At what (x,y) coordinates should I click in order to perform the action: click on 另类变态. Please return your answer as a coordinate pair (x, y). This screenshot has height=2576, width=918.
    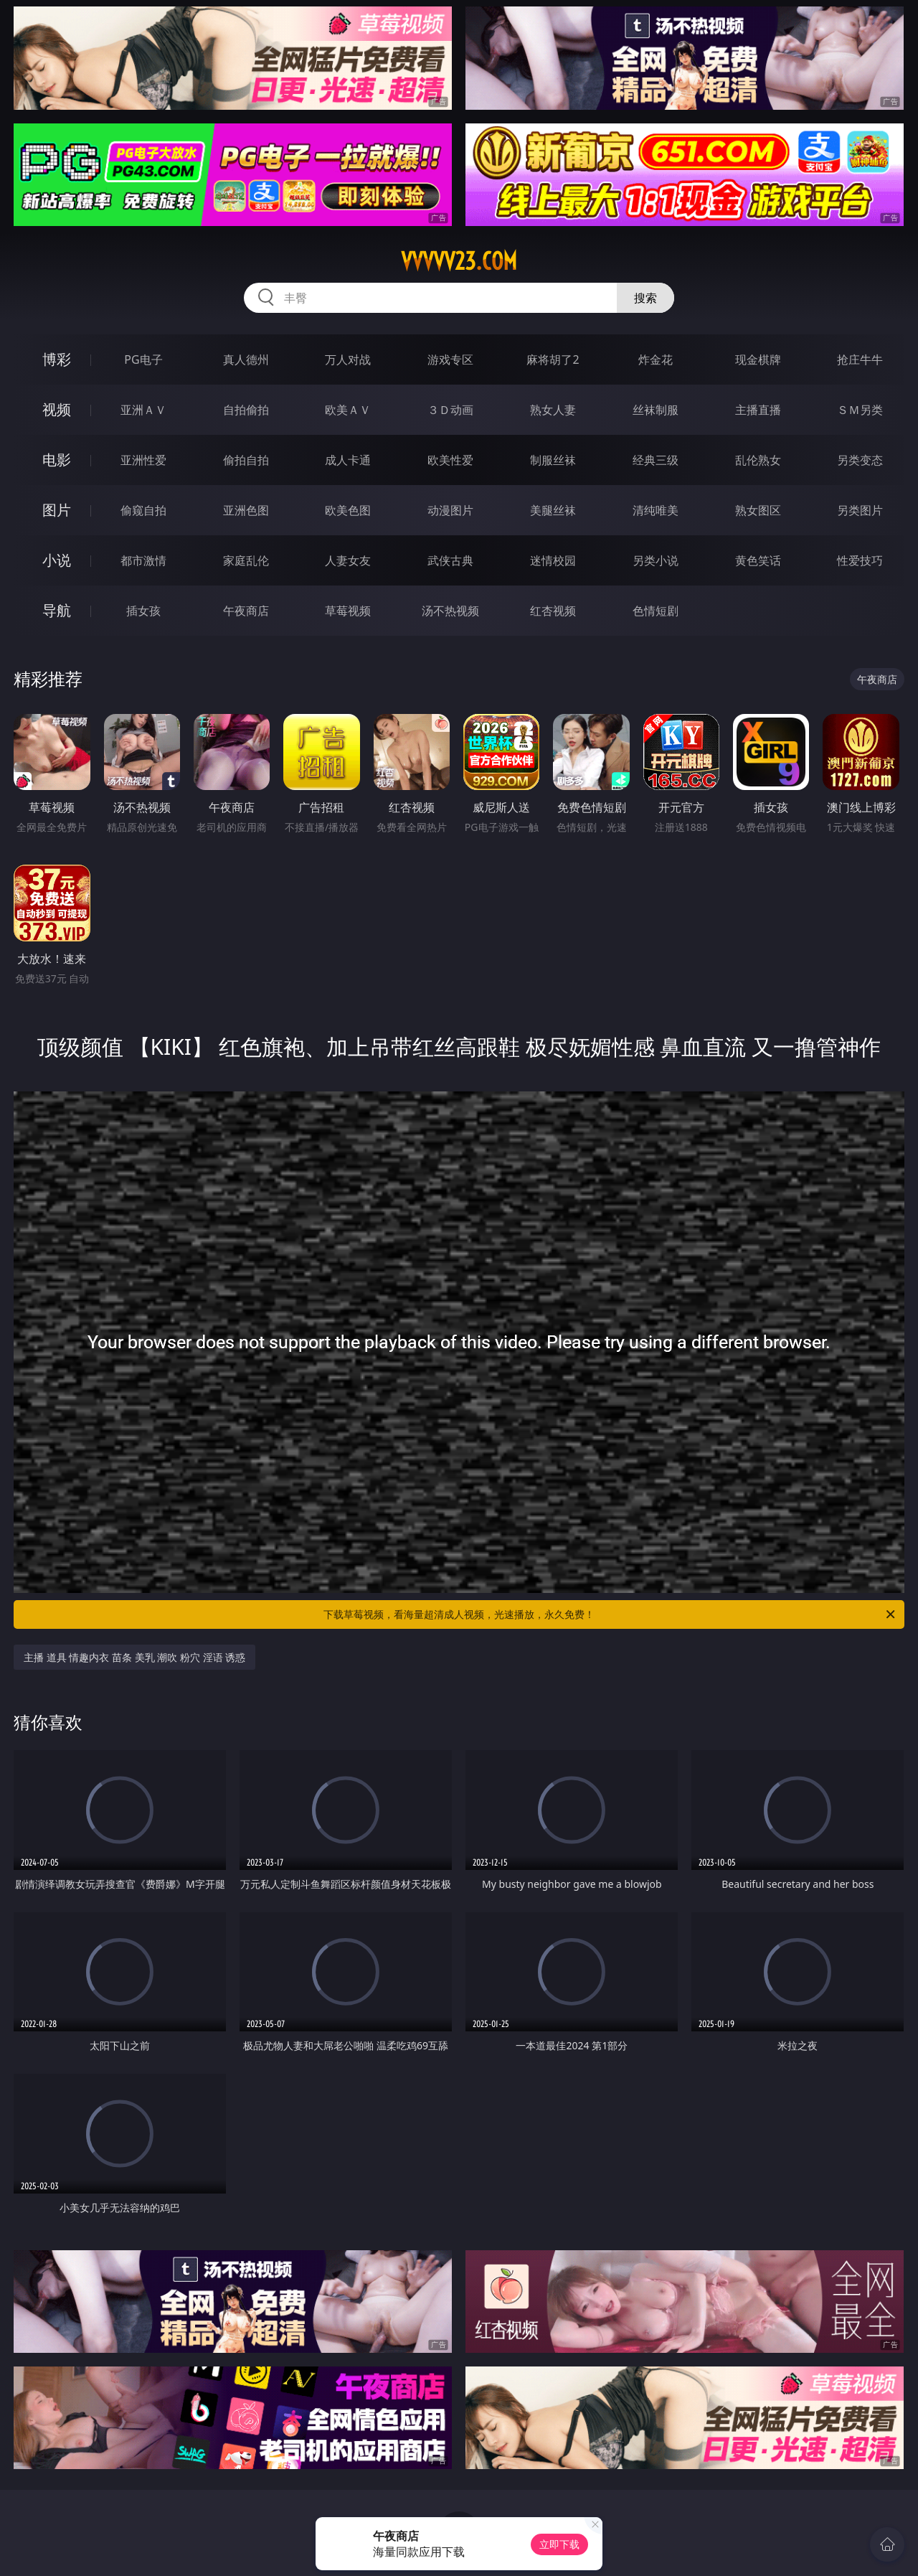
    Looking at the image, I should click on (860, 460).